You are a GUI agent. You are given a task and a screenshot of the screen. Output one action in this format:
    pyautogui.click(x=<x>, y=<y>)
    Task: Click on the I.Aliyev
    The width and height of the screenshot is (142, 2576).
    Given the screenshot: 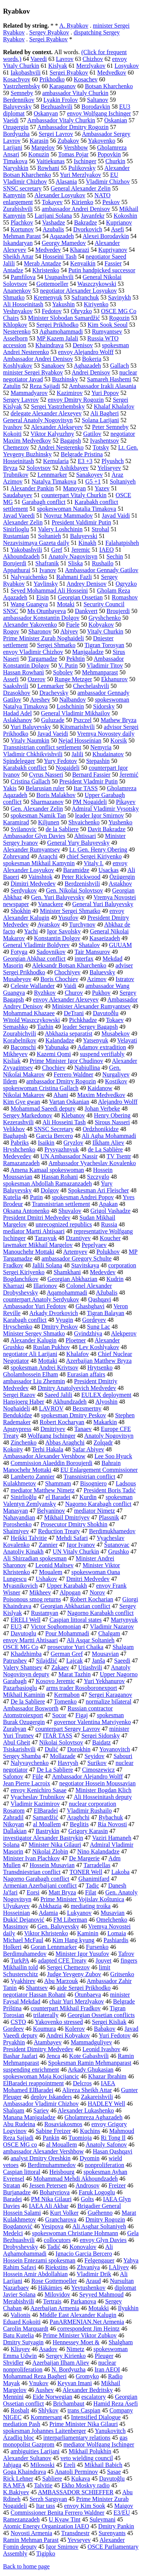 What is the action you would take?
    pyautogui.click(x=119, y=2267)
    